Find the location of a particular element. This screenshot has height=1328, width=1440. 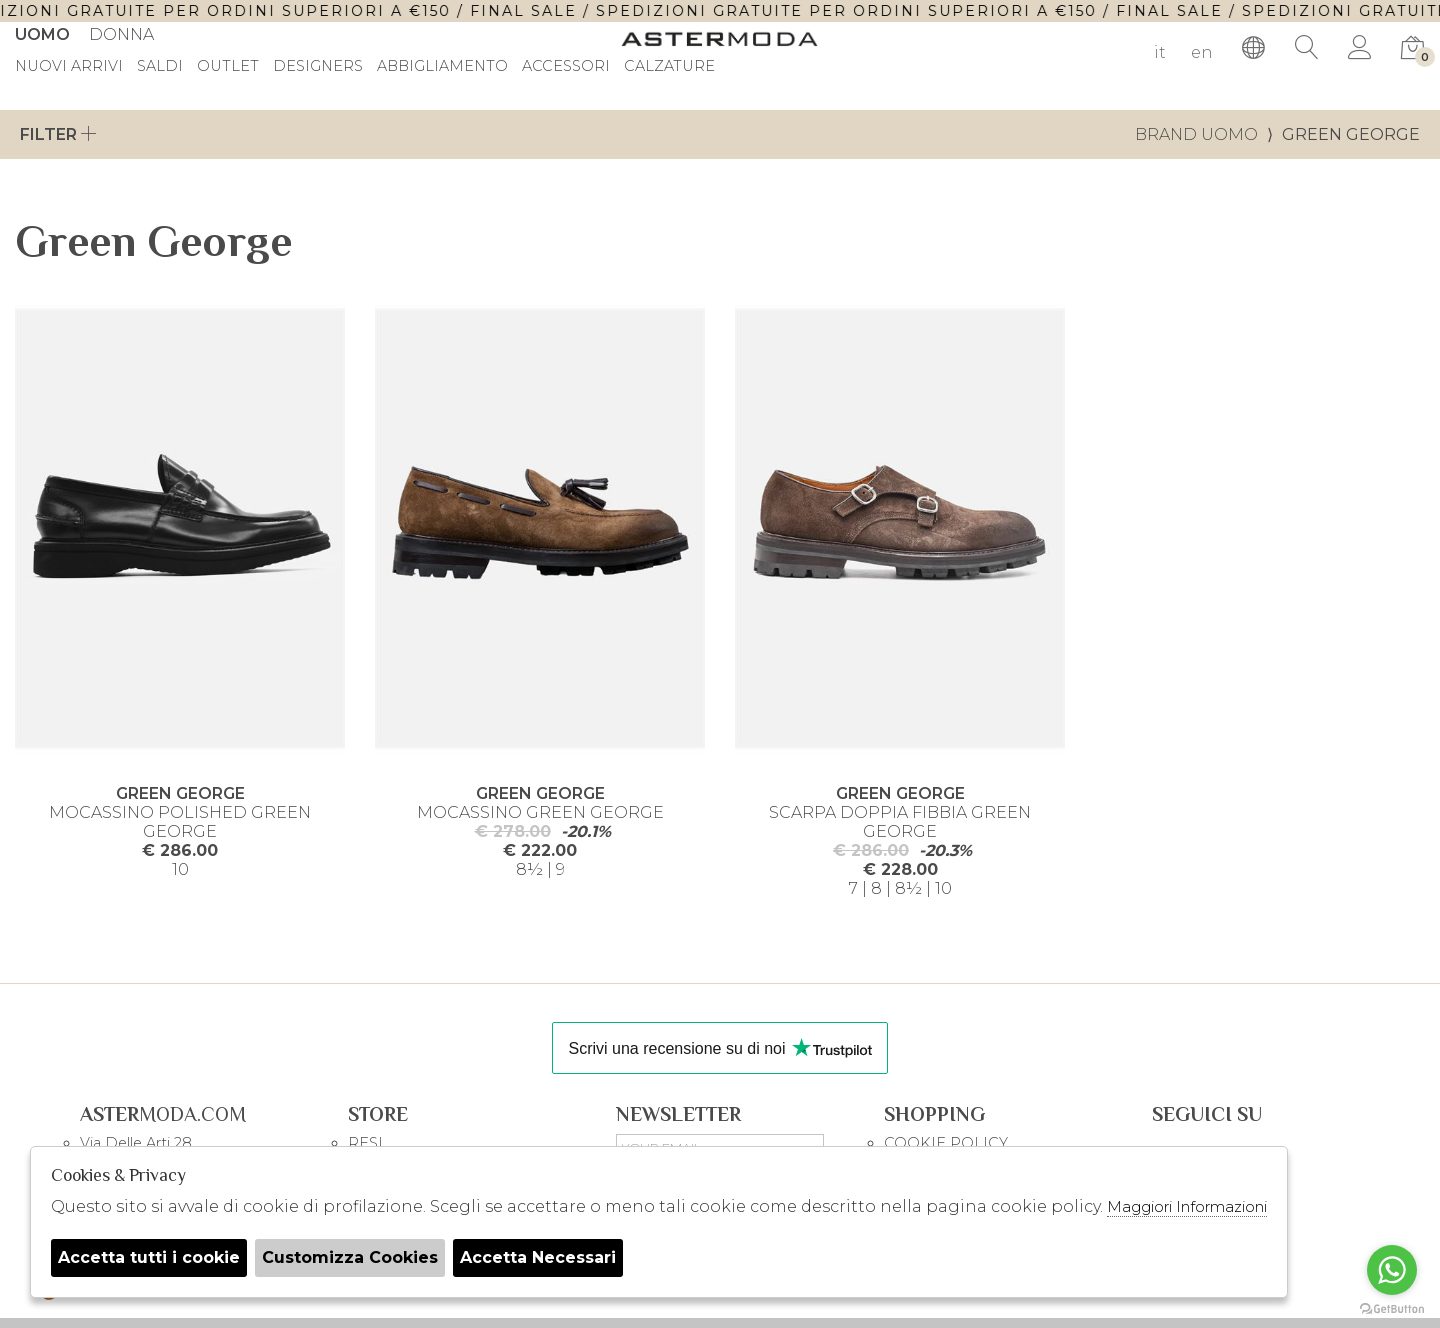

[Go to whatsapp] is located at coordinates (1392, 1270).